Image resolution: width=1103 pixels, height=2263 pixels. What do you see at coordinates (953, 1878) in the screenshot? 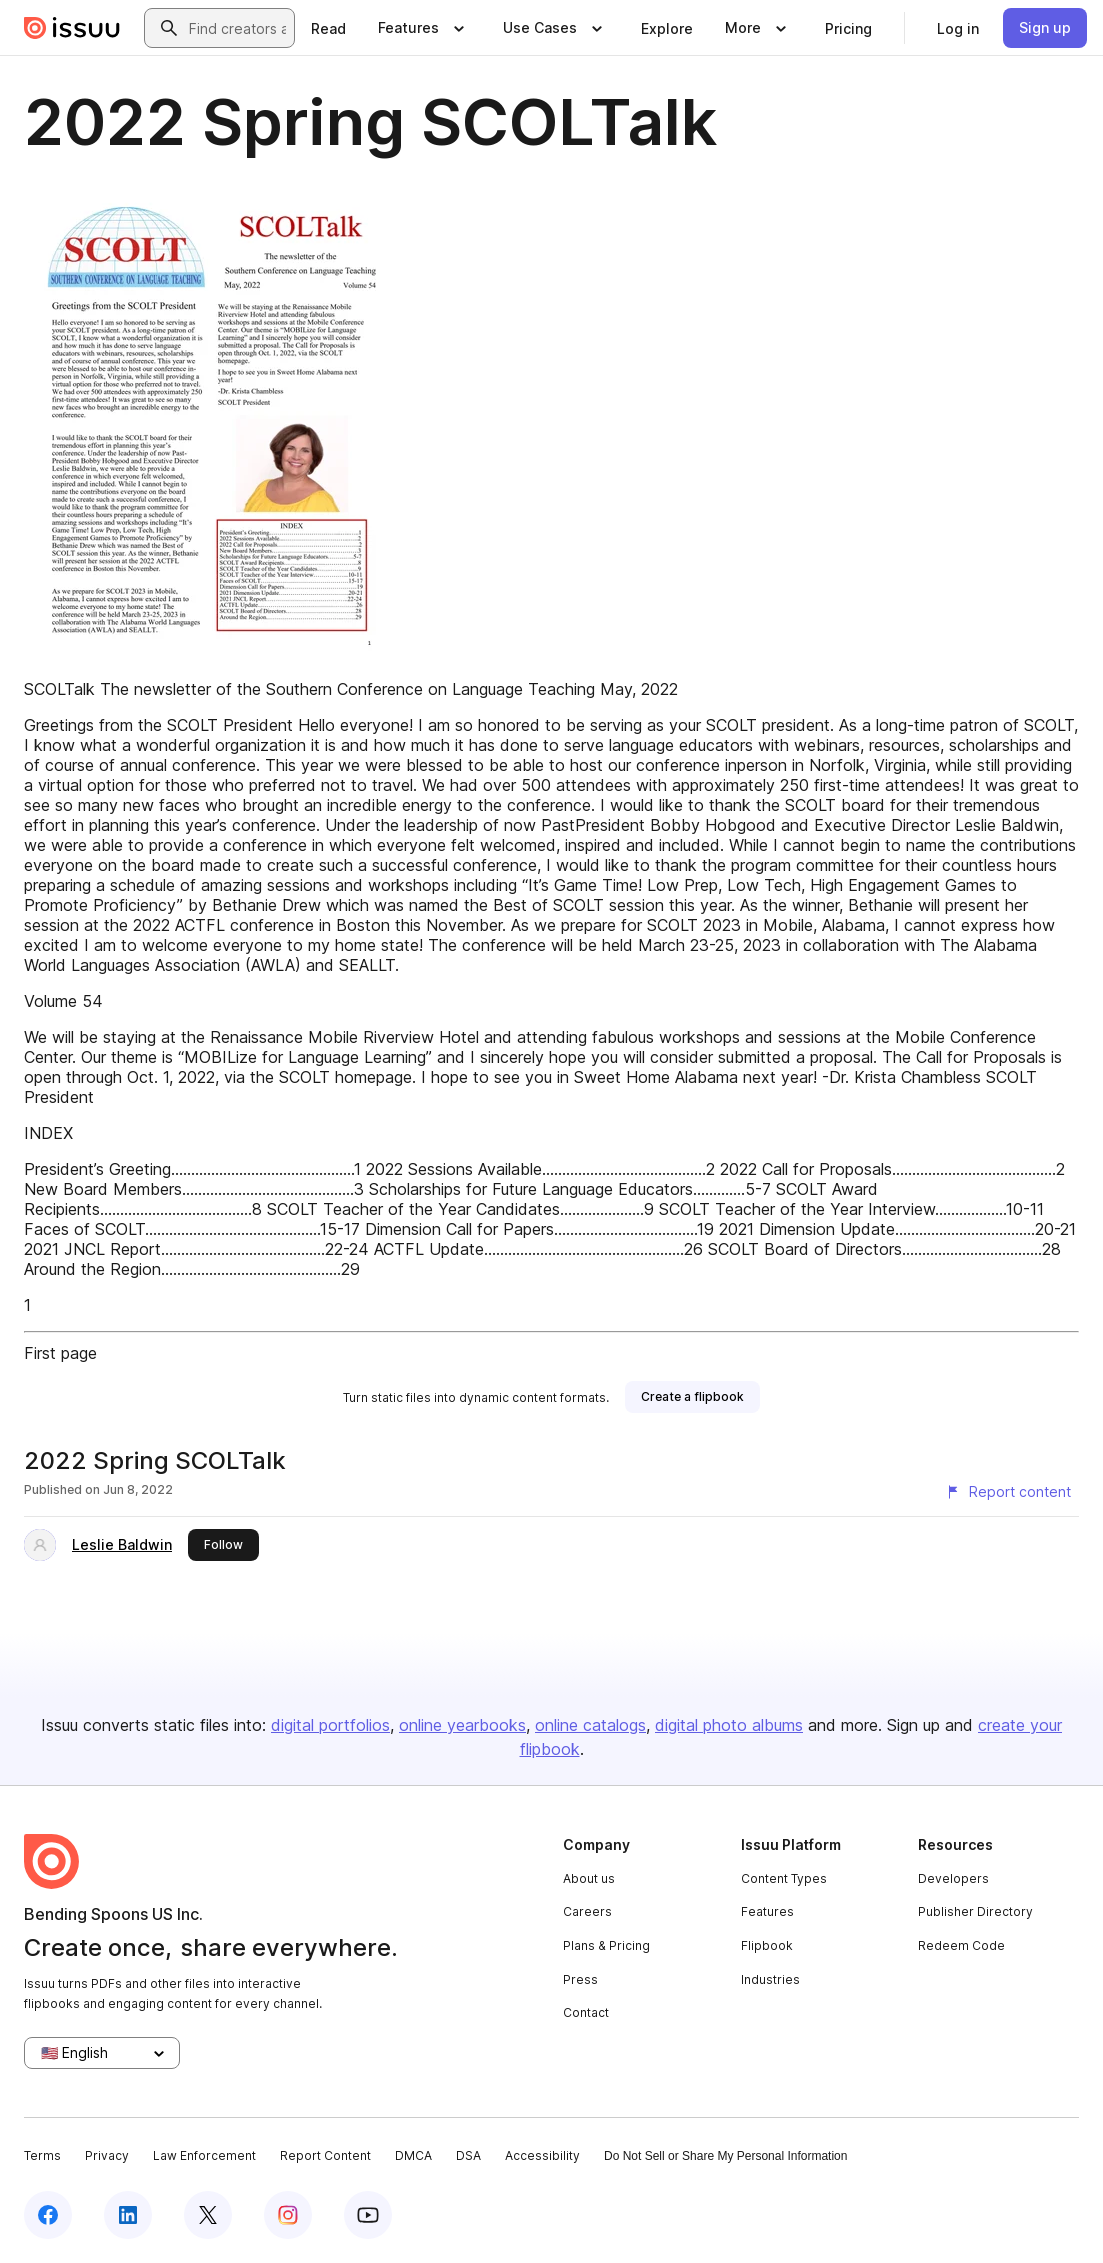
I see `Developers` at bounding box center [953, 1878].